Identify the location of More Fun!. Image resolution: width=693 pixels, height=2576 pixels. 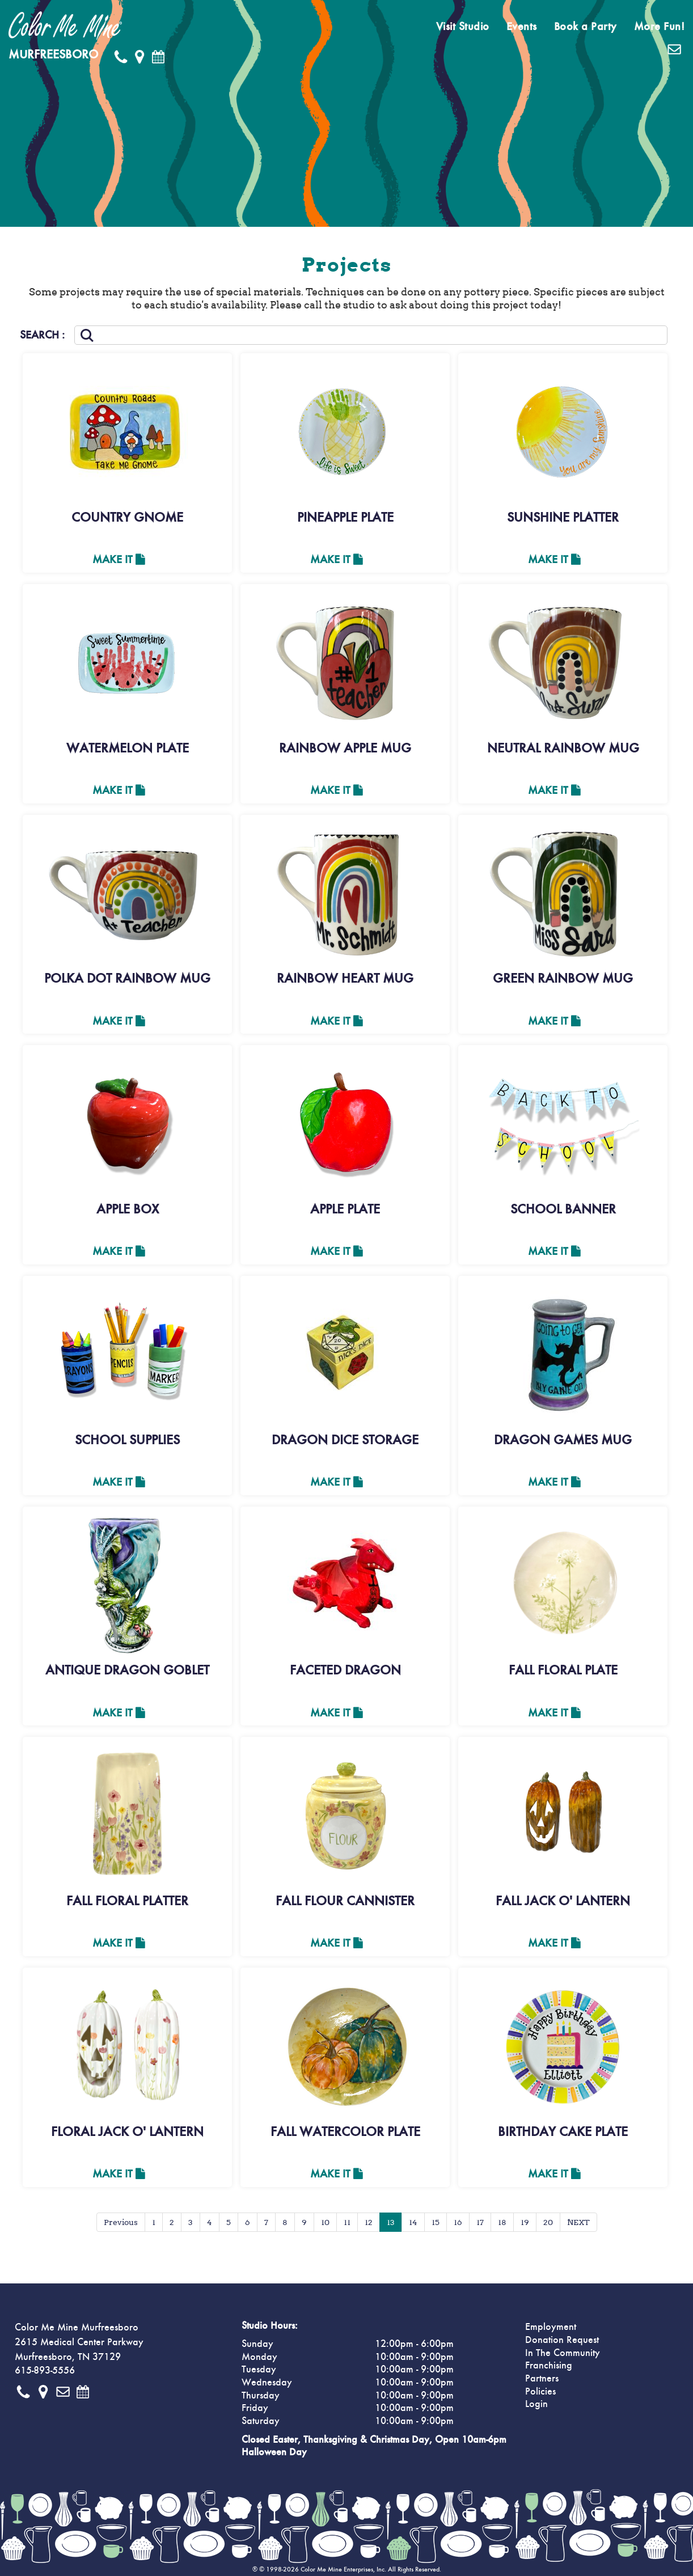
(659, 26).